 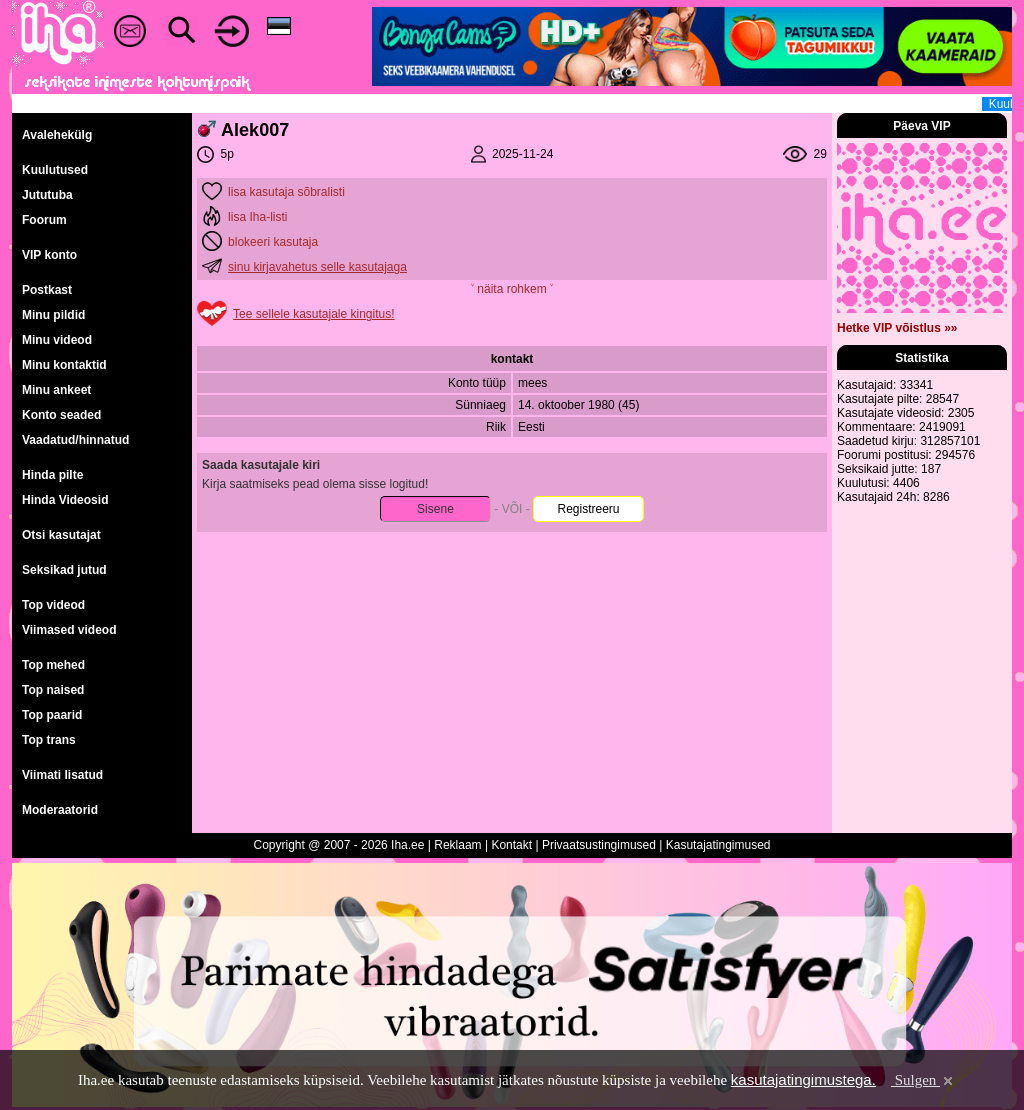 I want to click on Kasutajatingimused, so click(x=718, y=845).